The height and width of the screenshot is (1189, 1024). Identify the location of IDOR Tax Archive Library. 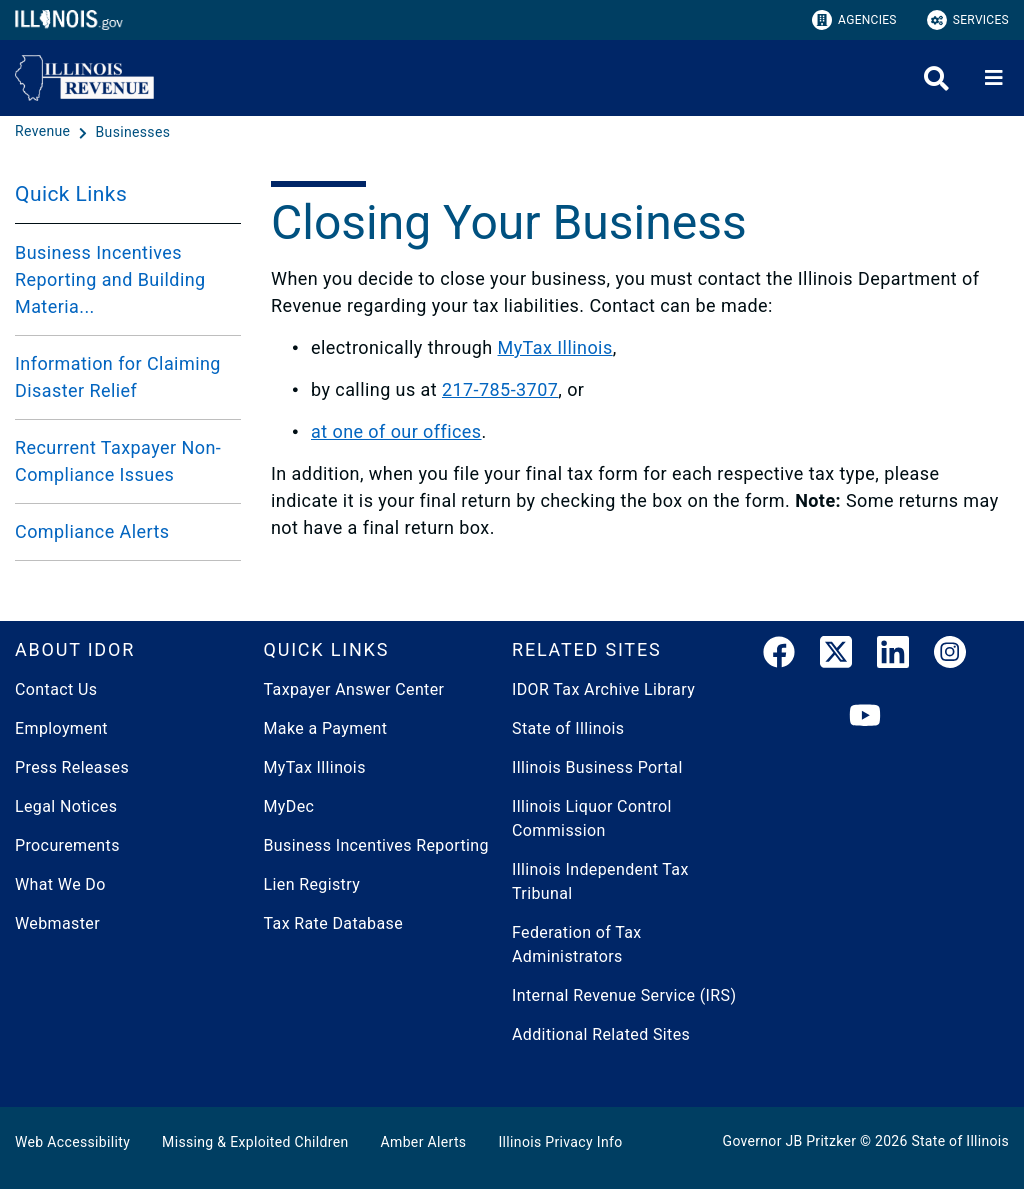
(603, 689).